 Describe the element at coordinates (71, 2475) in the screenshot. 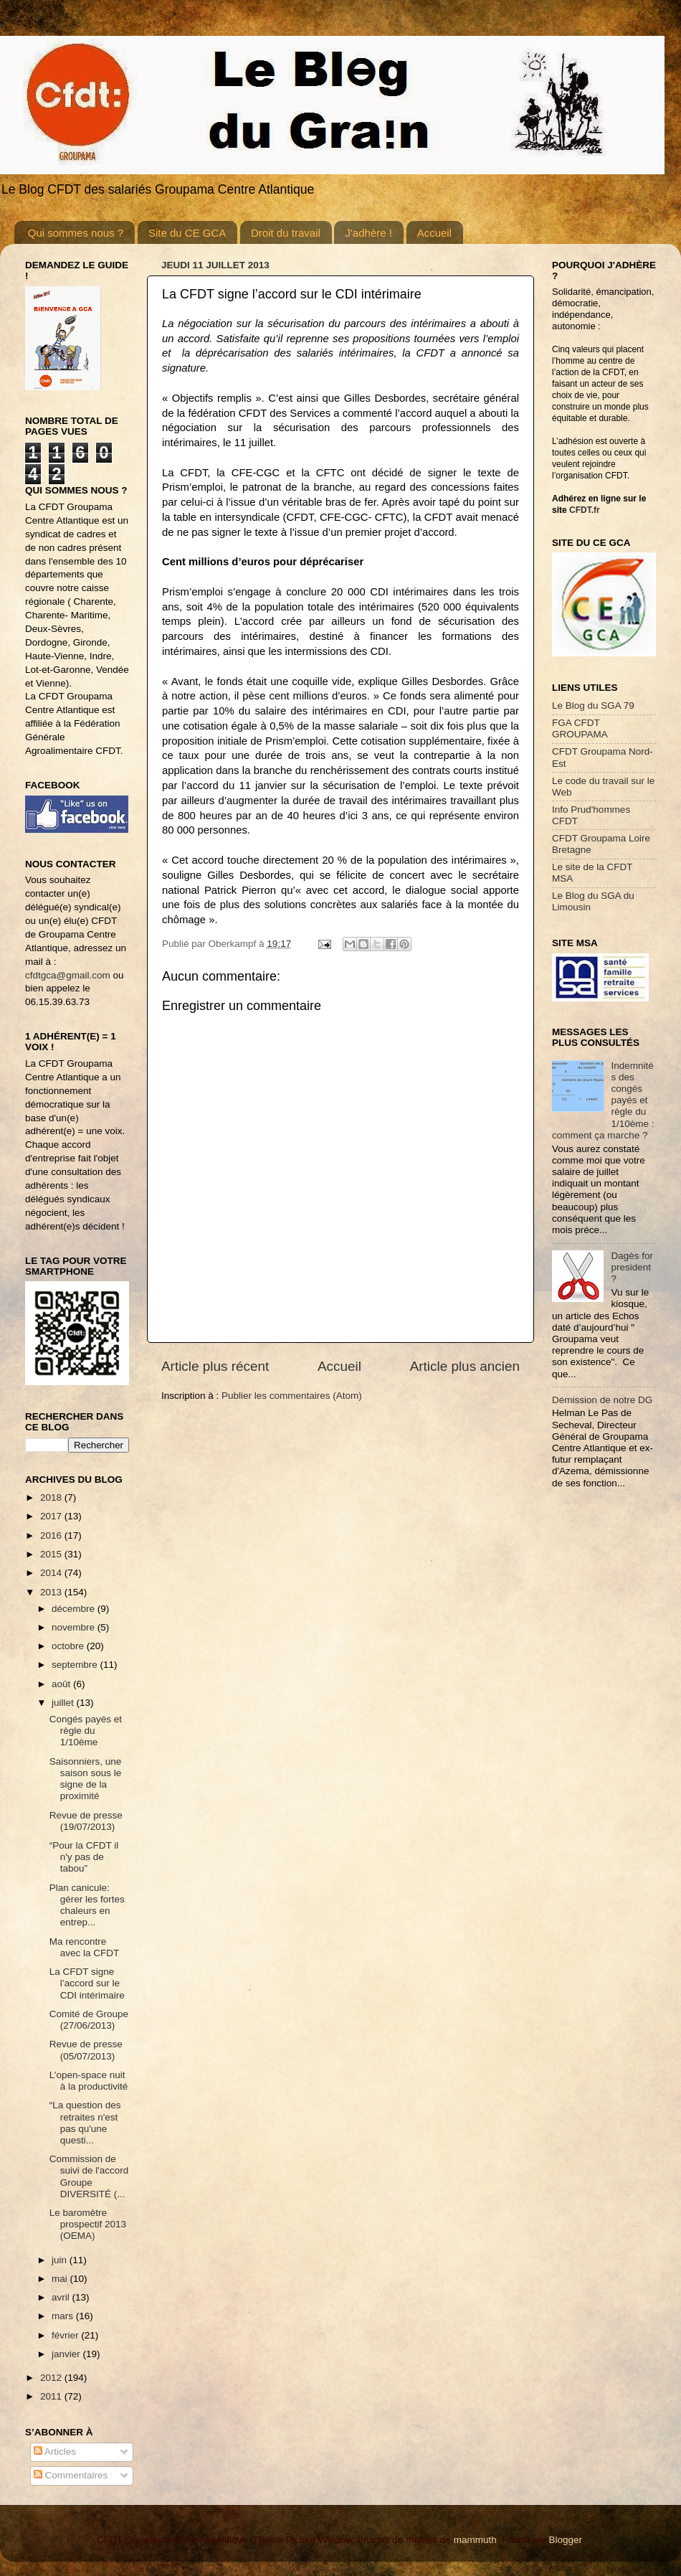

I see `Commentaires` at that location.